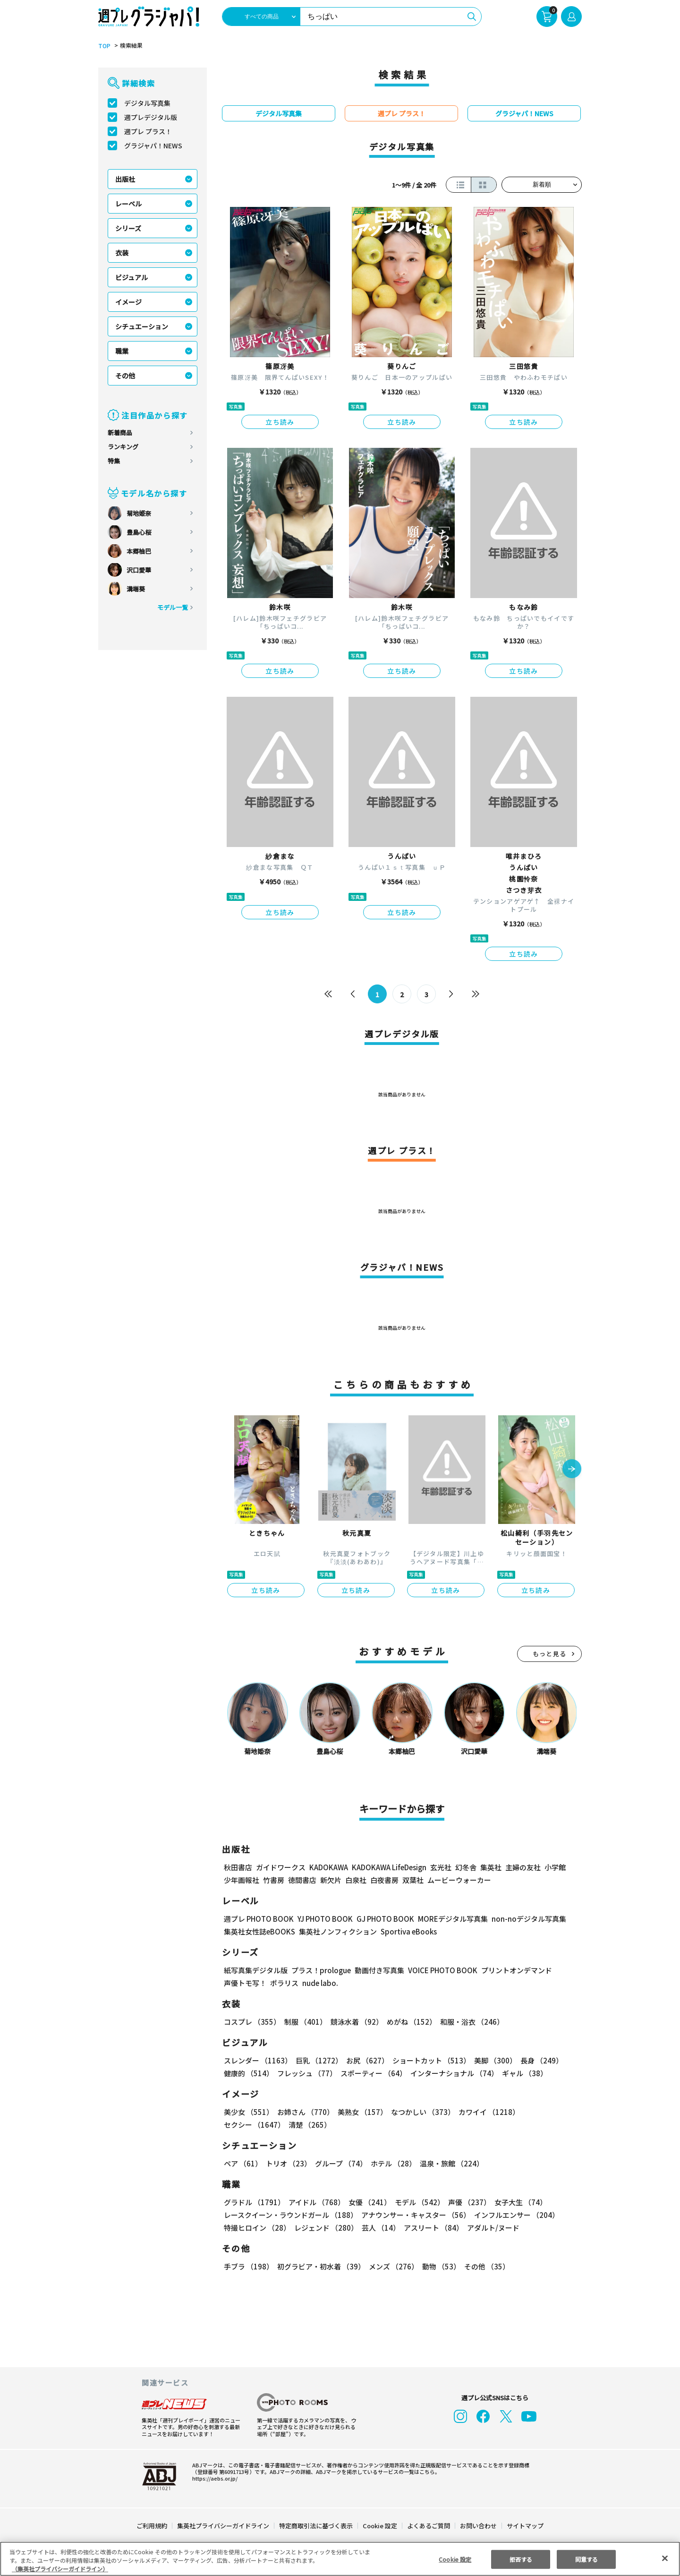  Describe the element at coordinates (125, 179) in the screenshot. I see `出版社` at that location.